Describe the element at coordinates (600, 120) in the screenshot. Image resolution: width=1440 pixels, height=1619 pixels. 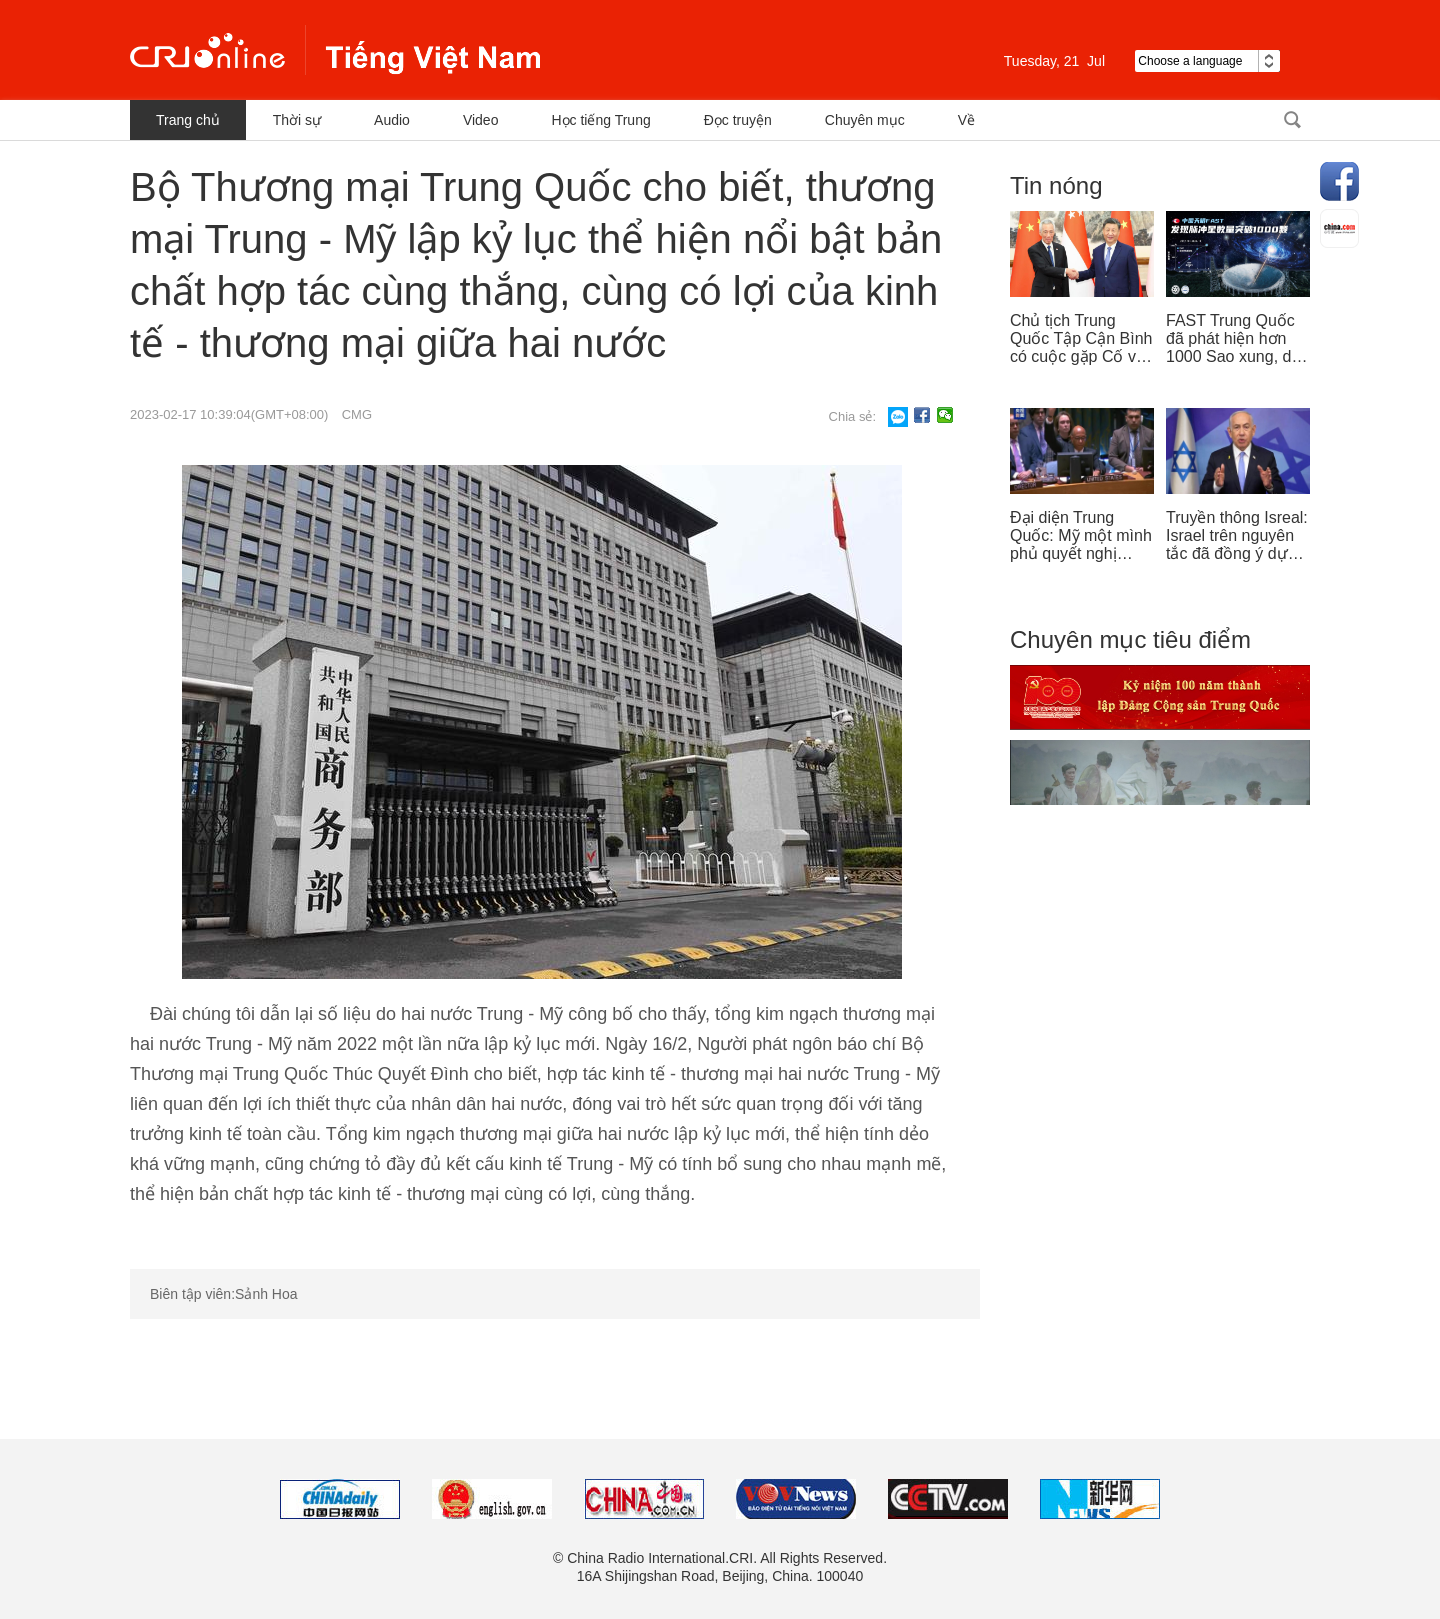
I see `Học tiếng Trung` at that location.